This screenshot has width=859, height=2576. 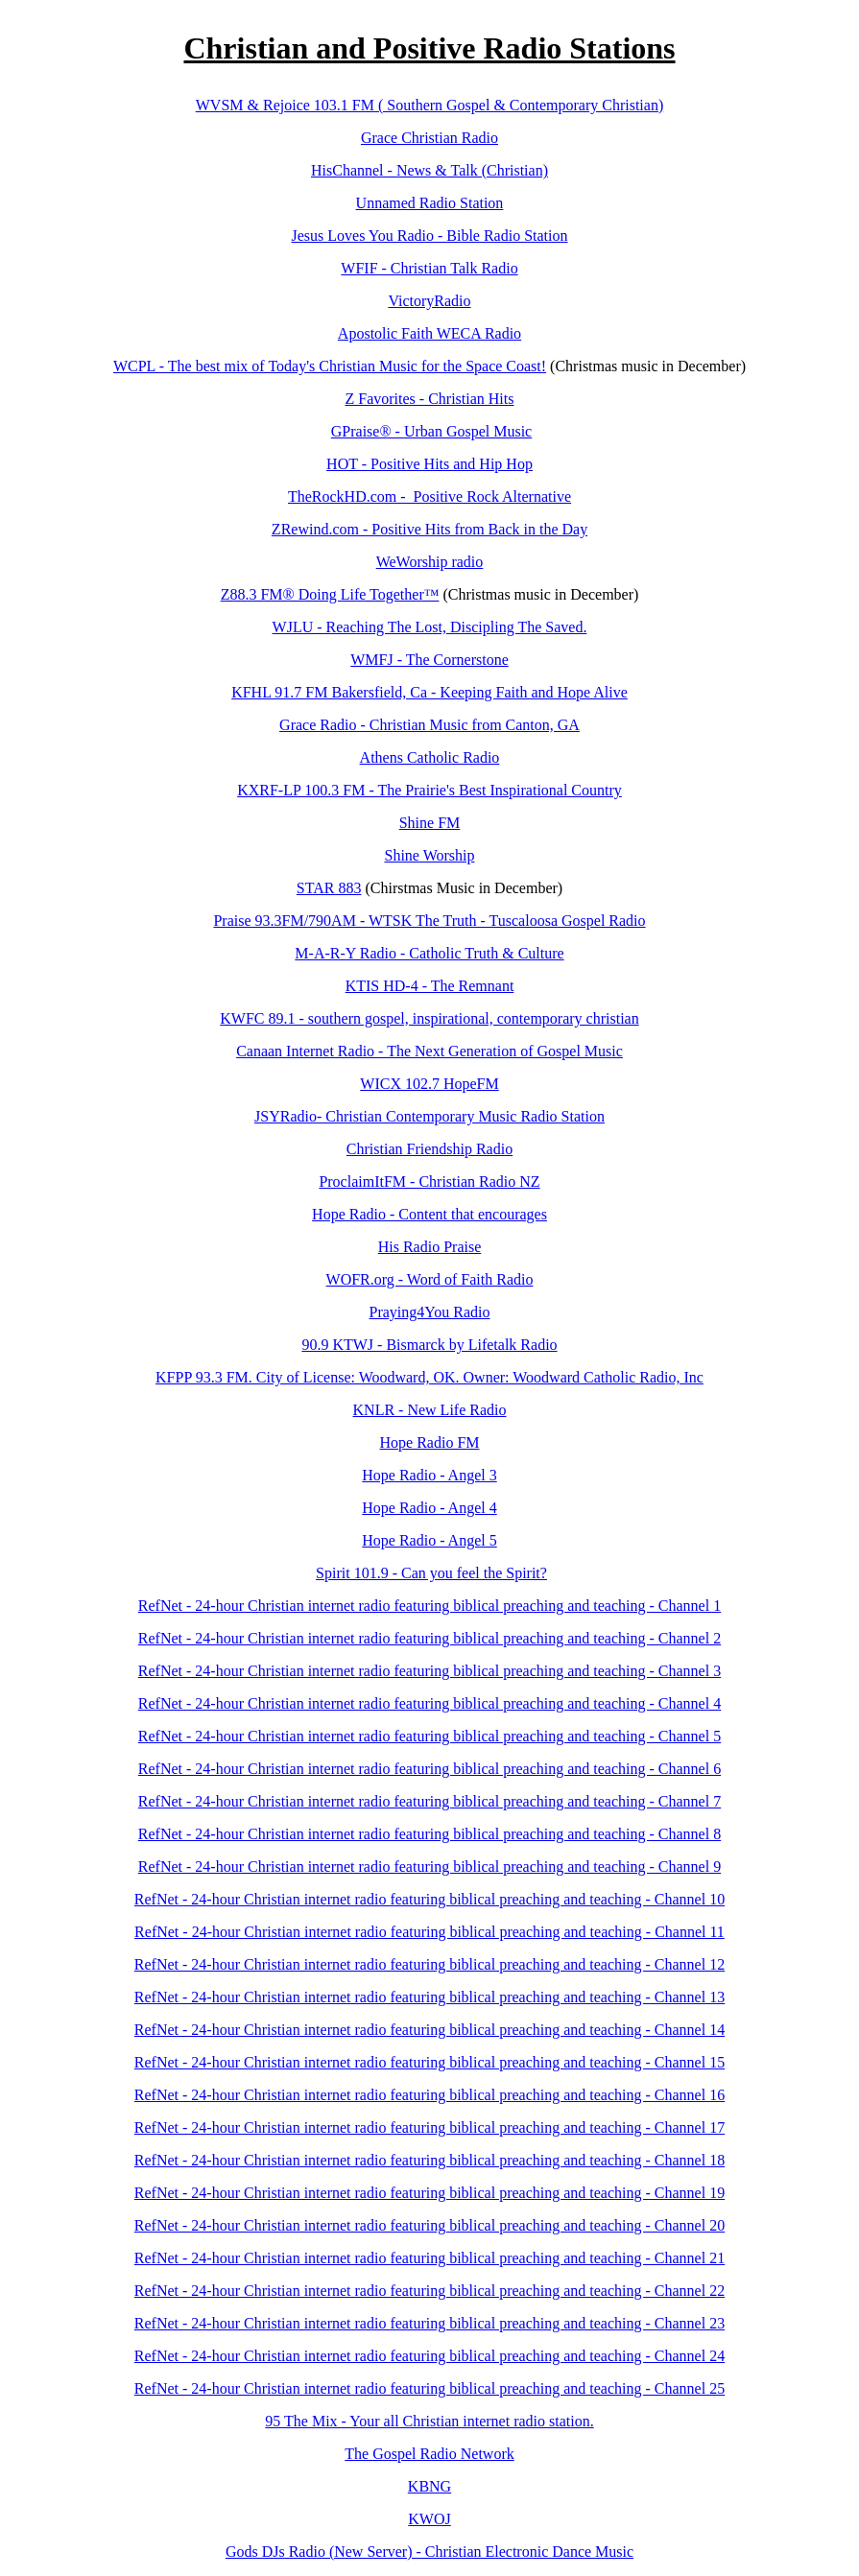 I want to click on M-A-R-Y Radio - Catholic Truth & Culture, so click(x=429, y=953).